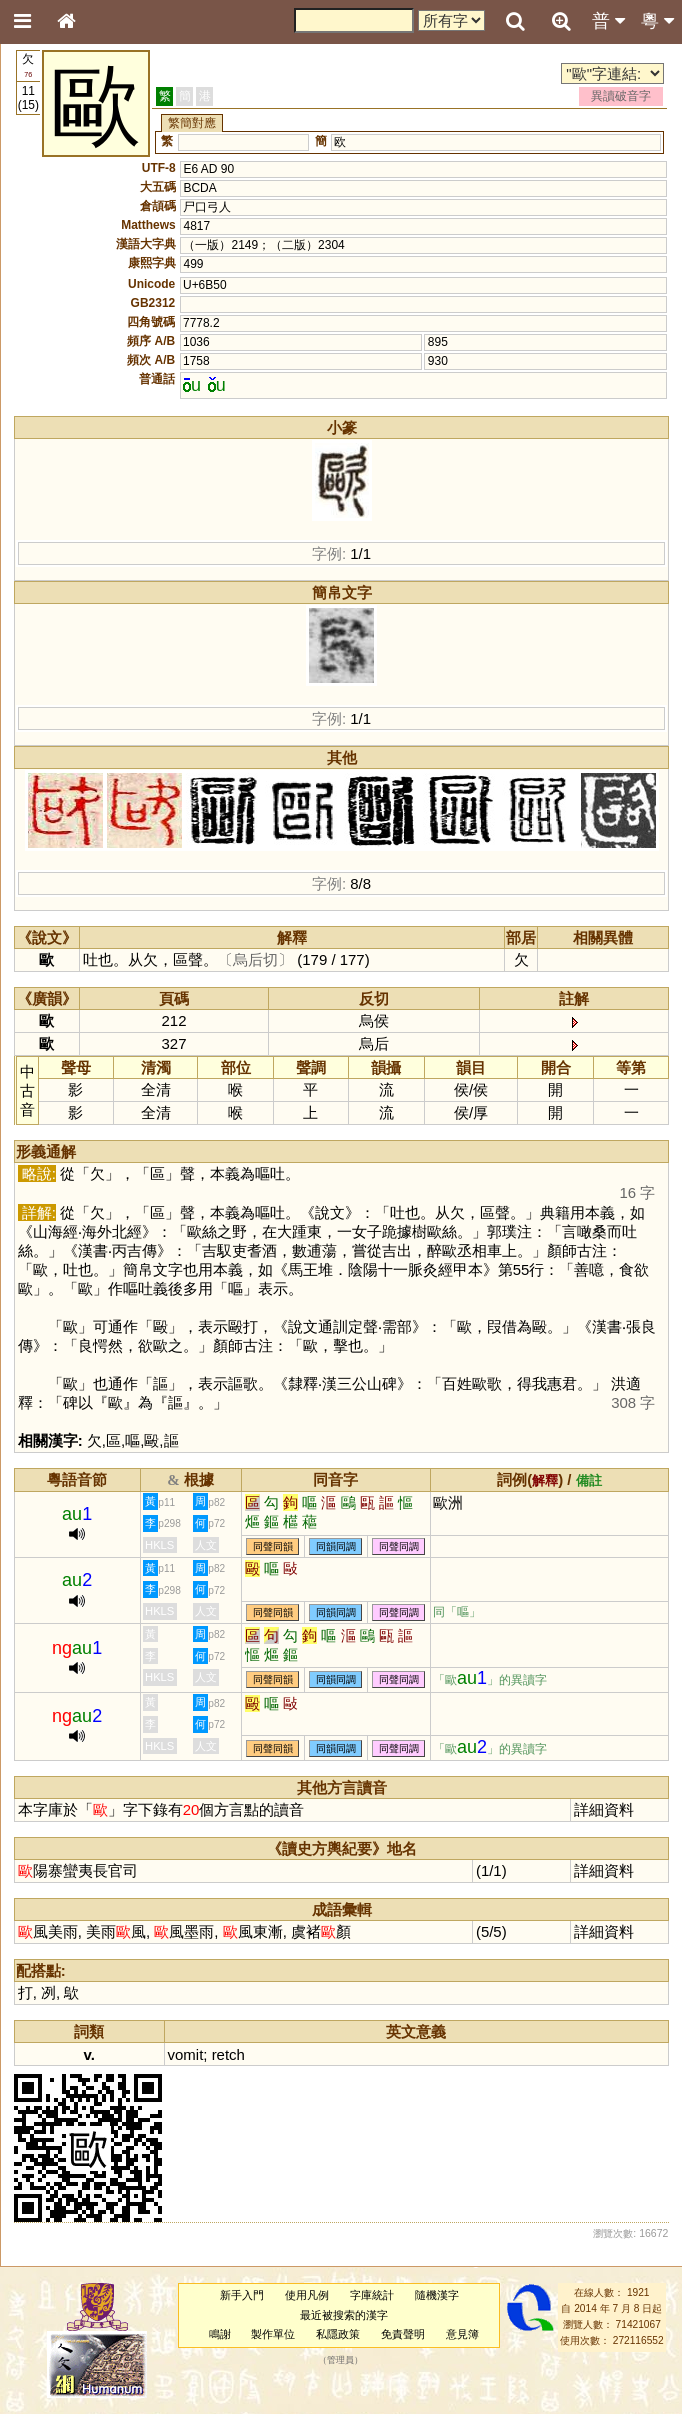 The width and height of the screenshot is (682, 2414). What do you see at coordinates (403, 2334) in the screenshot?
I see `免責聲明` at bounding box center [403, 2334].